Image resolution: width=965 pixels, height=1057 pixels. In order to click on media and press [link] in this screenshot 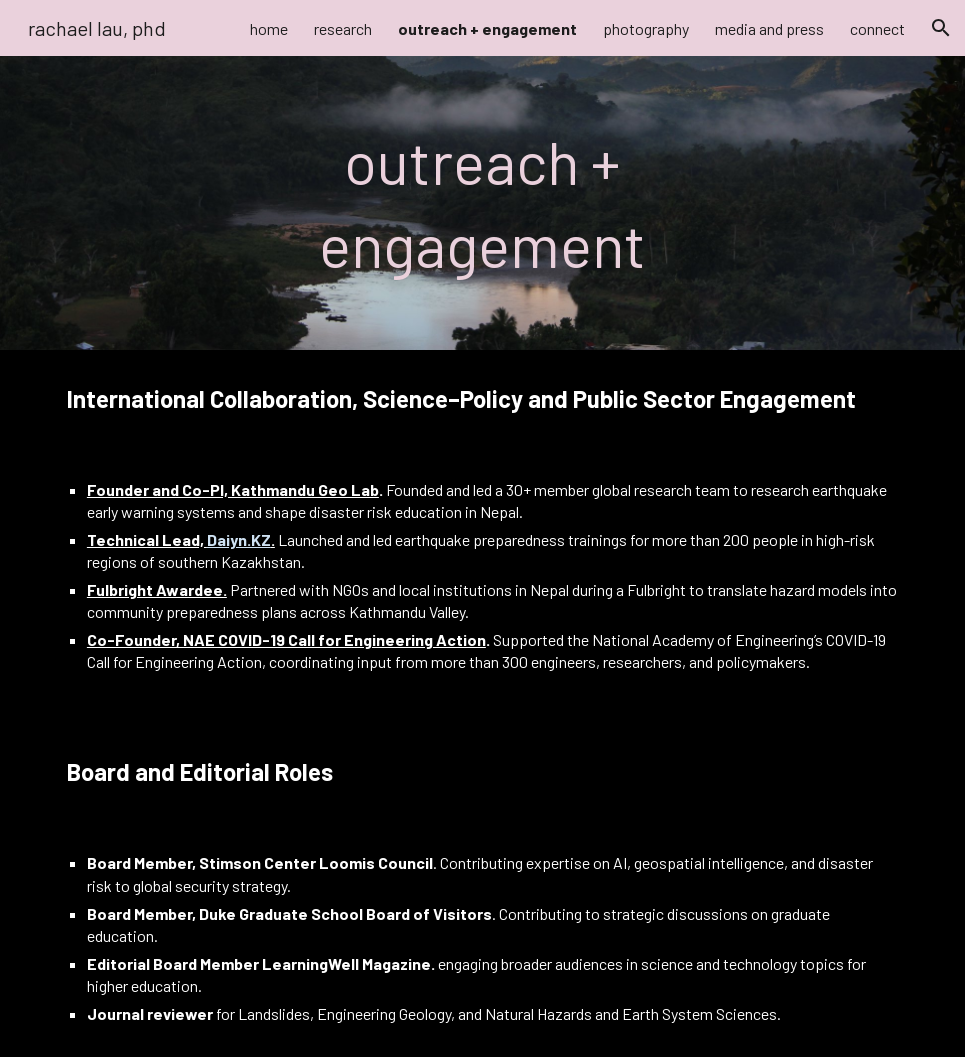, I will do `click(769, 28)`.